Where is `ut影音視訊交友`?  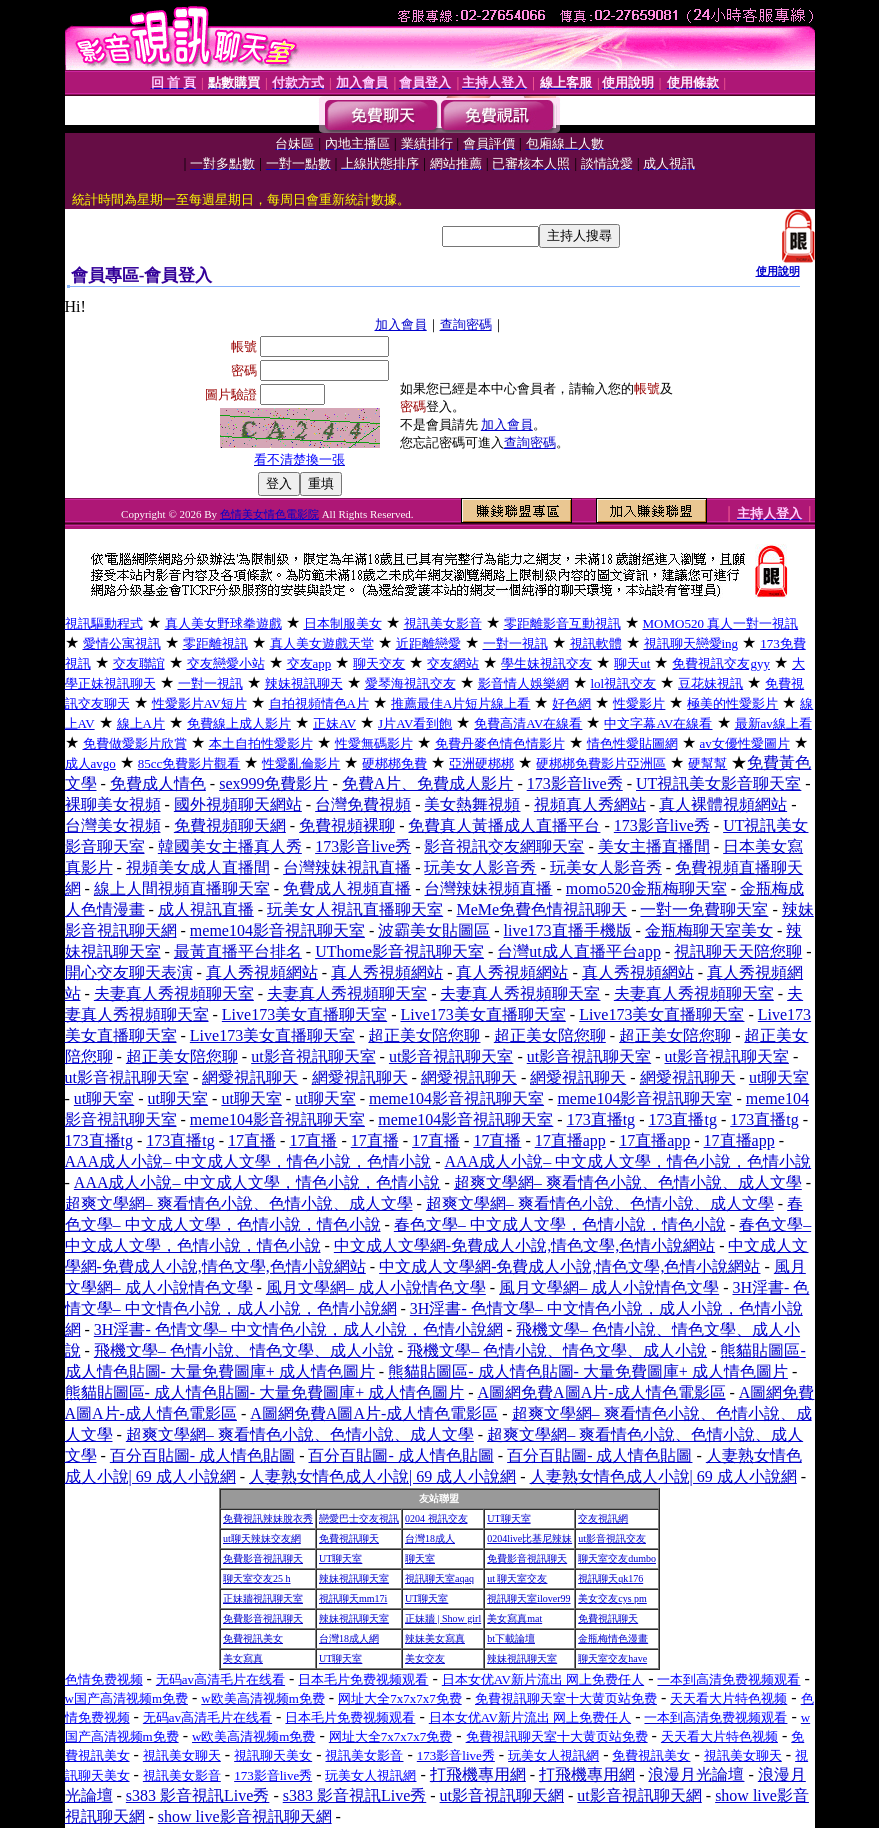 ut影音視訊交友 is located at coordinates (612, 1538).